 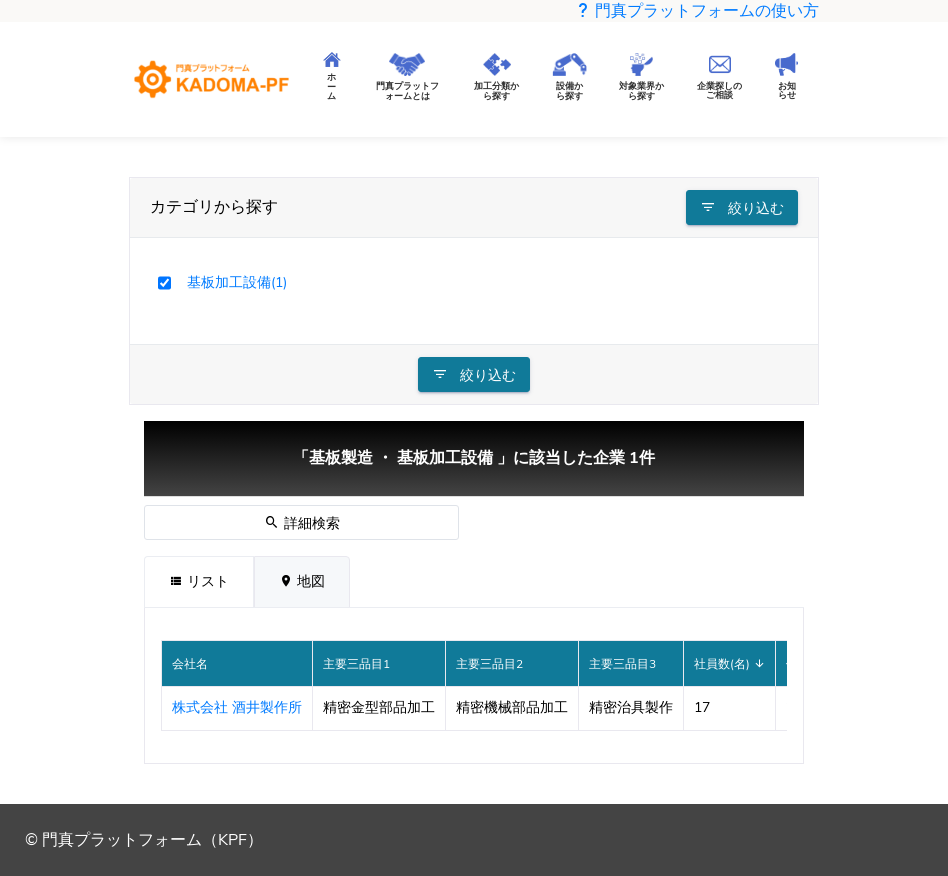 I want to click on 株式会社 酒井製作所, so click(x=237, y=707).